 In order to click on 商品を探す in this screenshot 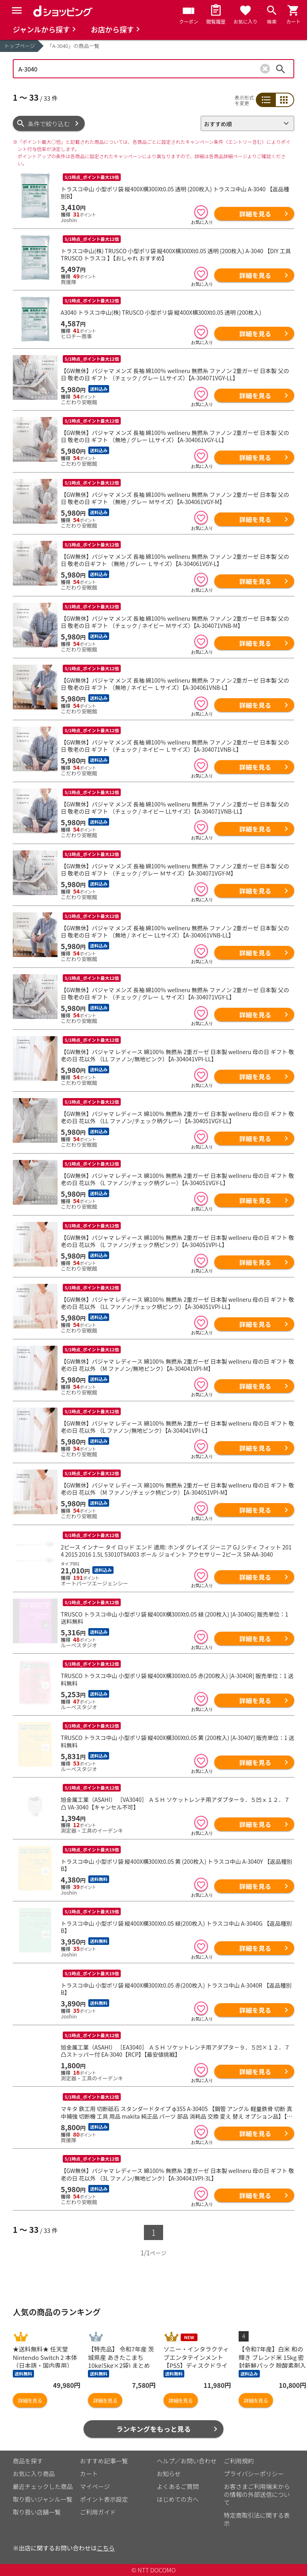, I will do `click(28, 2461)`.